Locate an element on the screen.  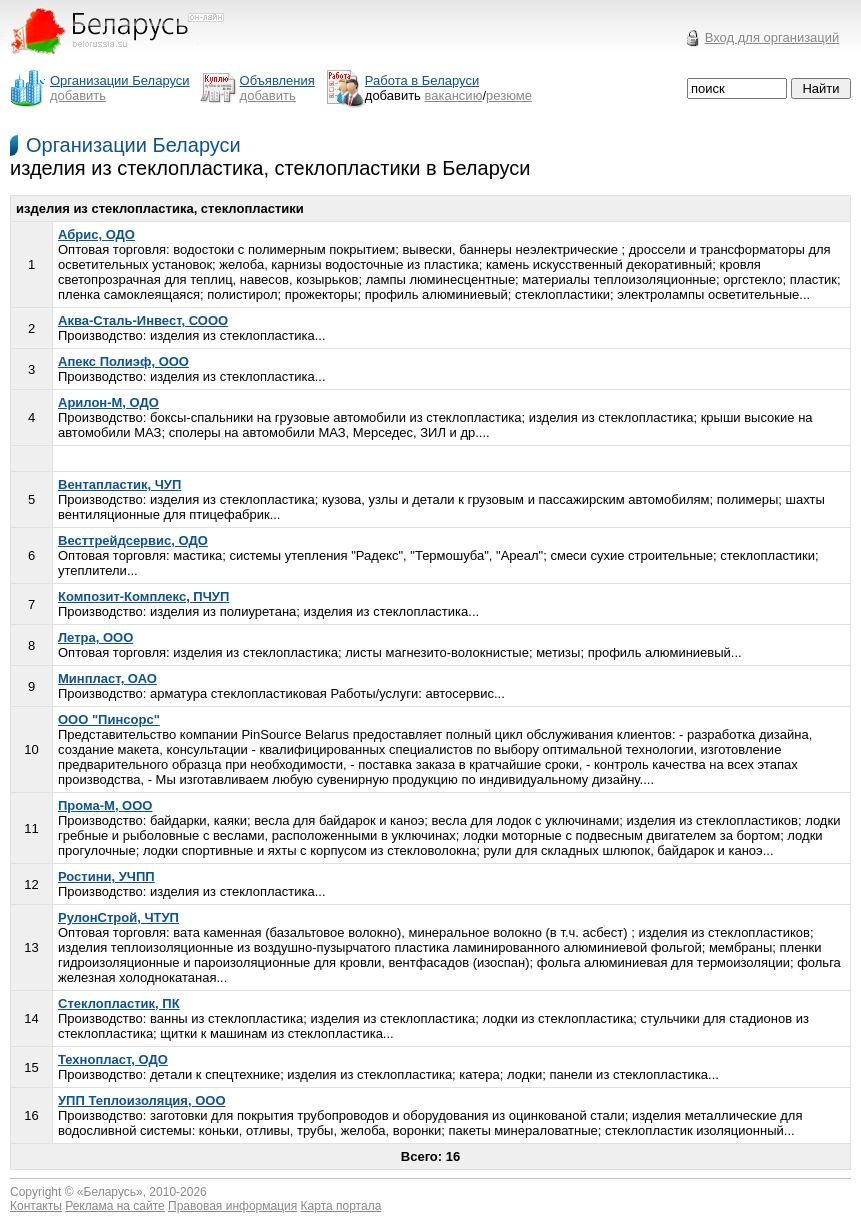
Летра, ООО is located at coordinates (95, 637).